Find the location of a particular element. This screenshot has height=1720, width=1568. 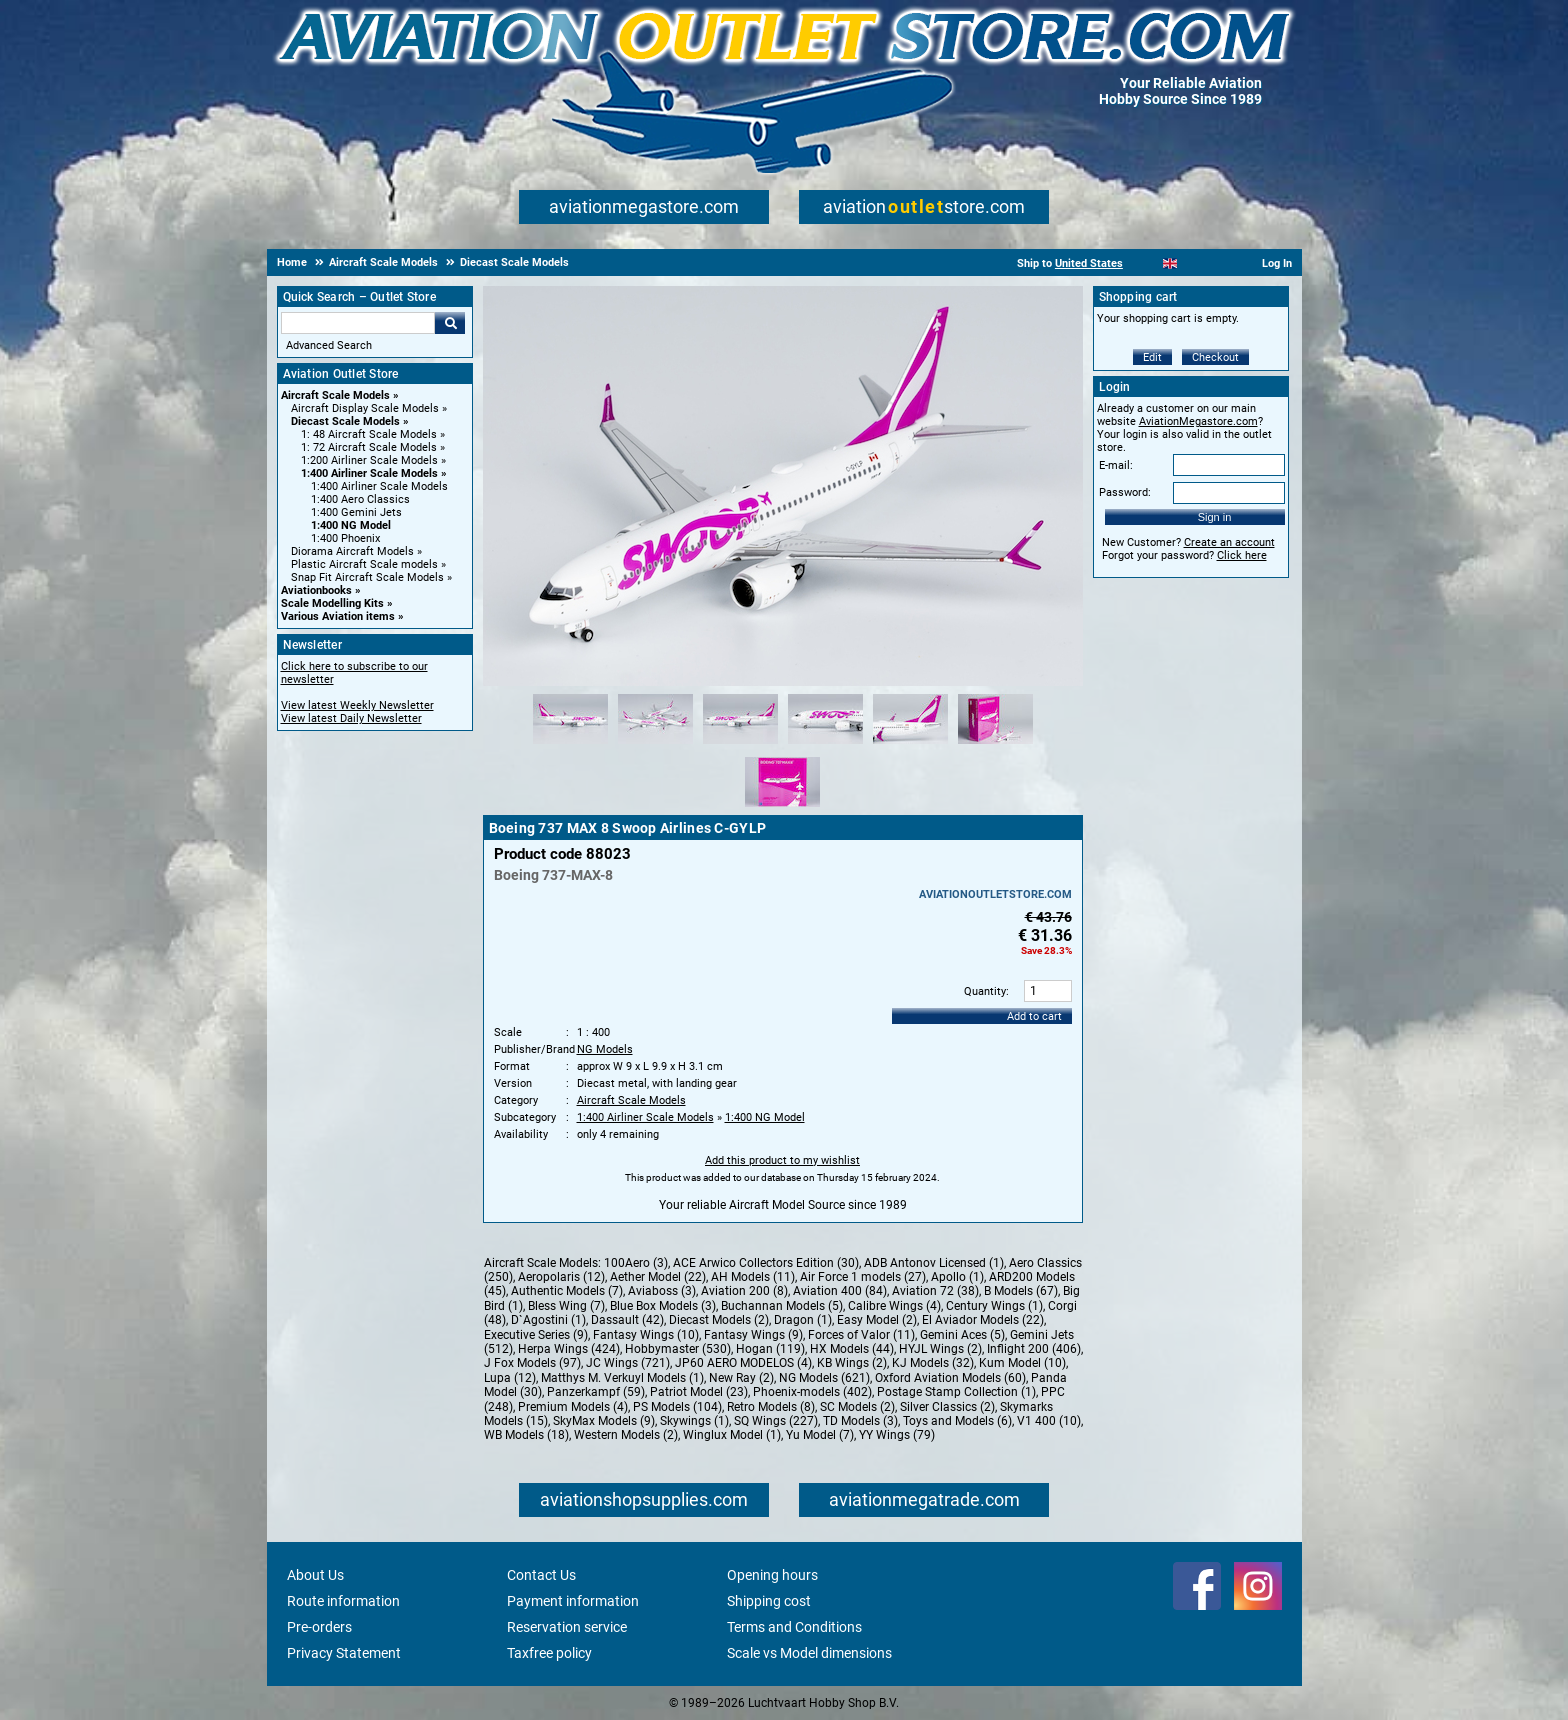

[English] is located at coordinates (1170, 263).